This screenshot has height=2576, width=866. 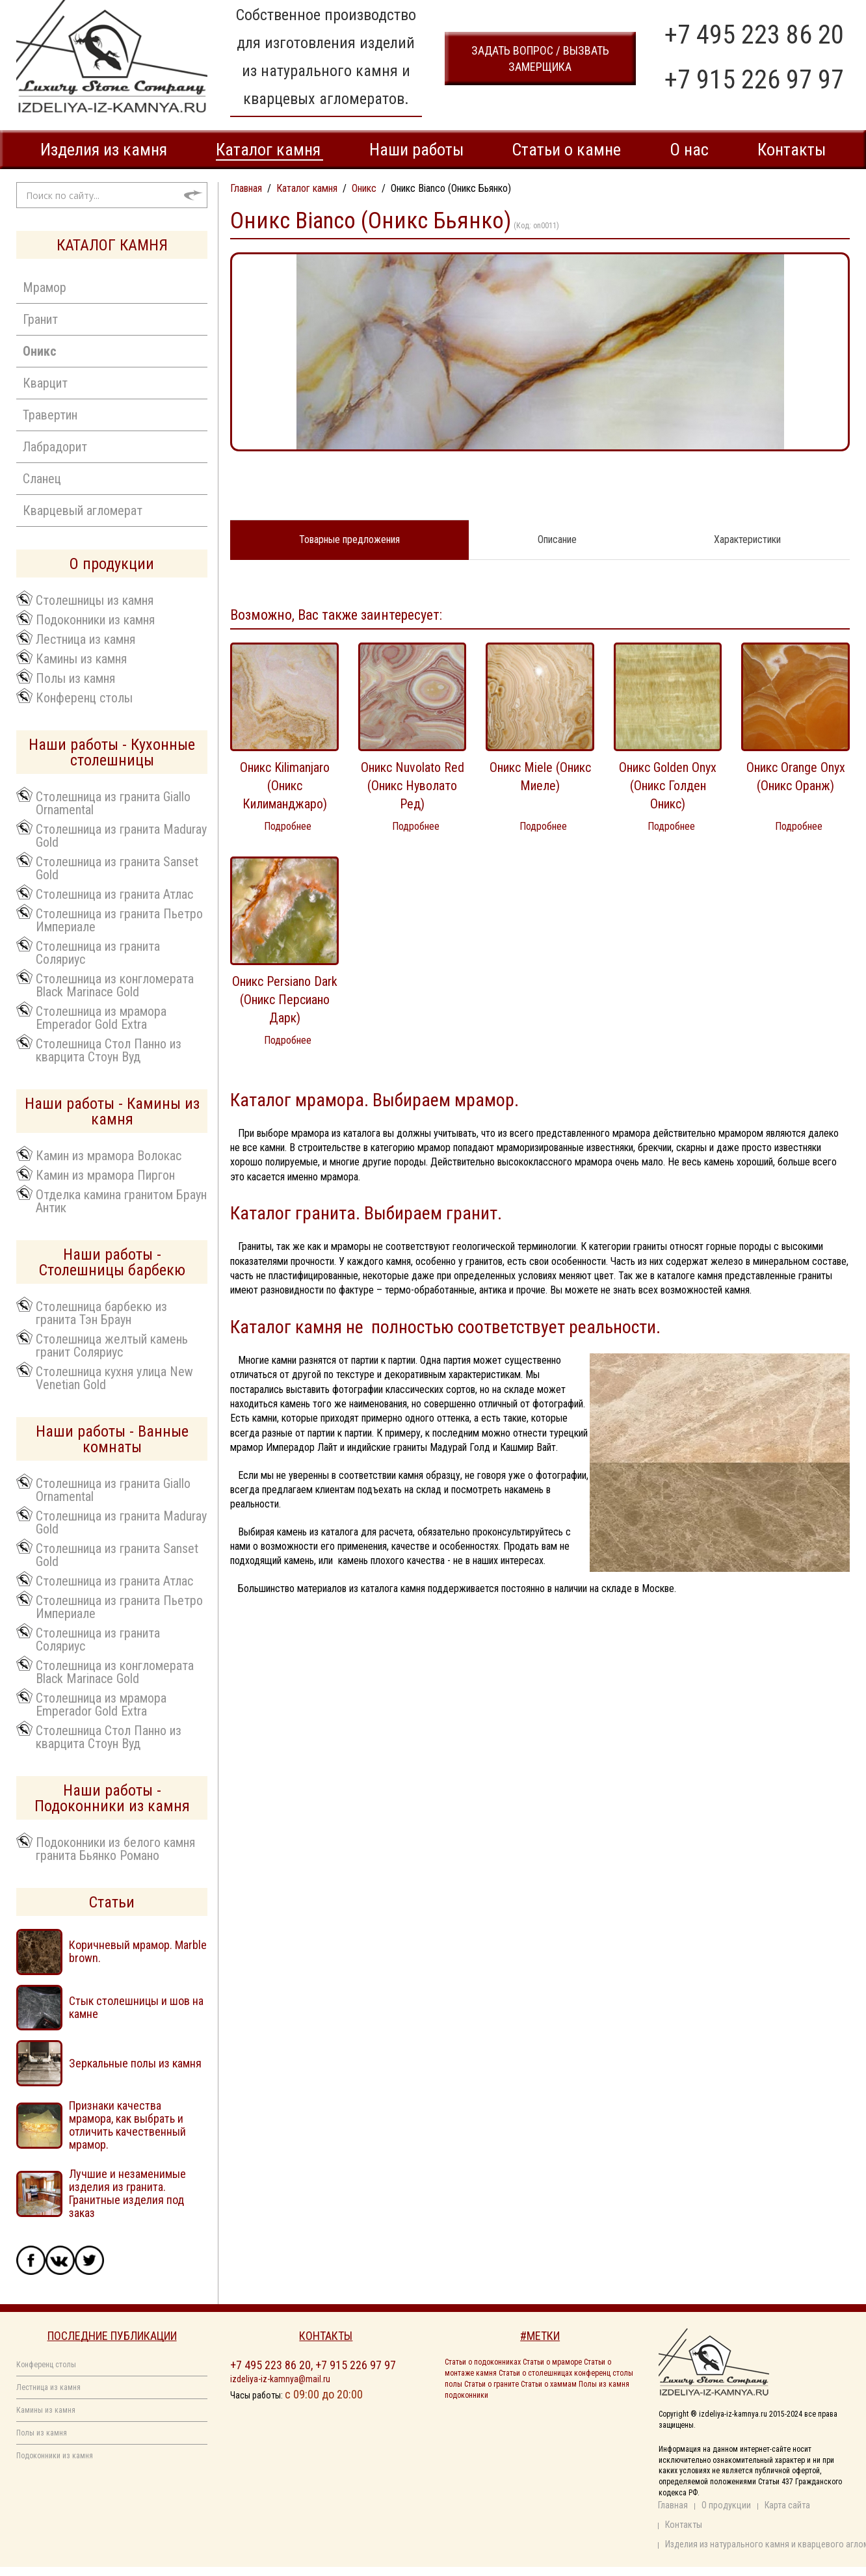 I want to click on Сланец, so click(x=42, y=478).